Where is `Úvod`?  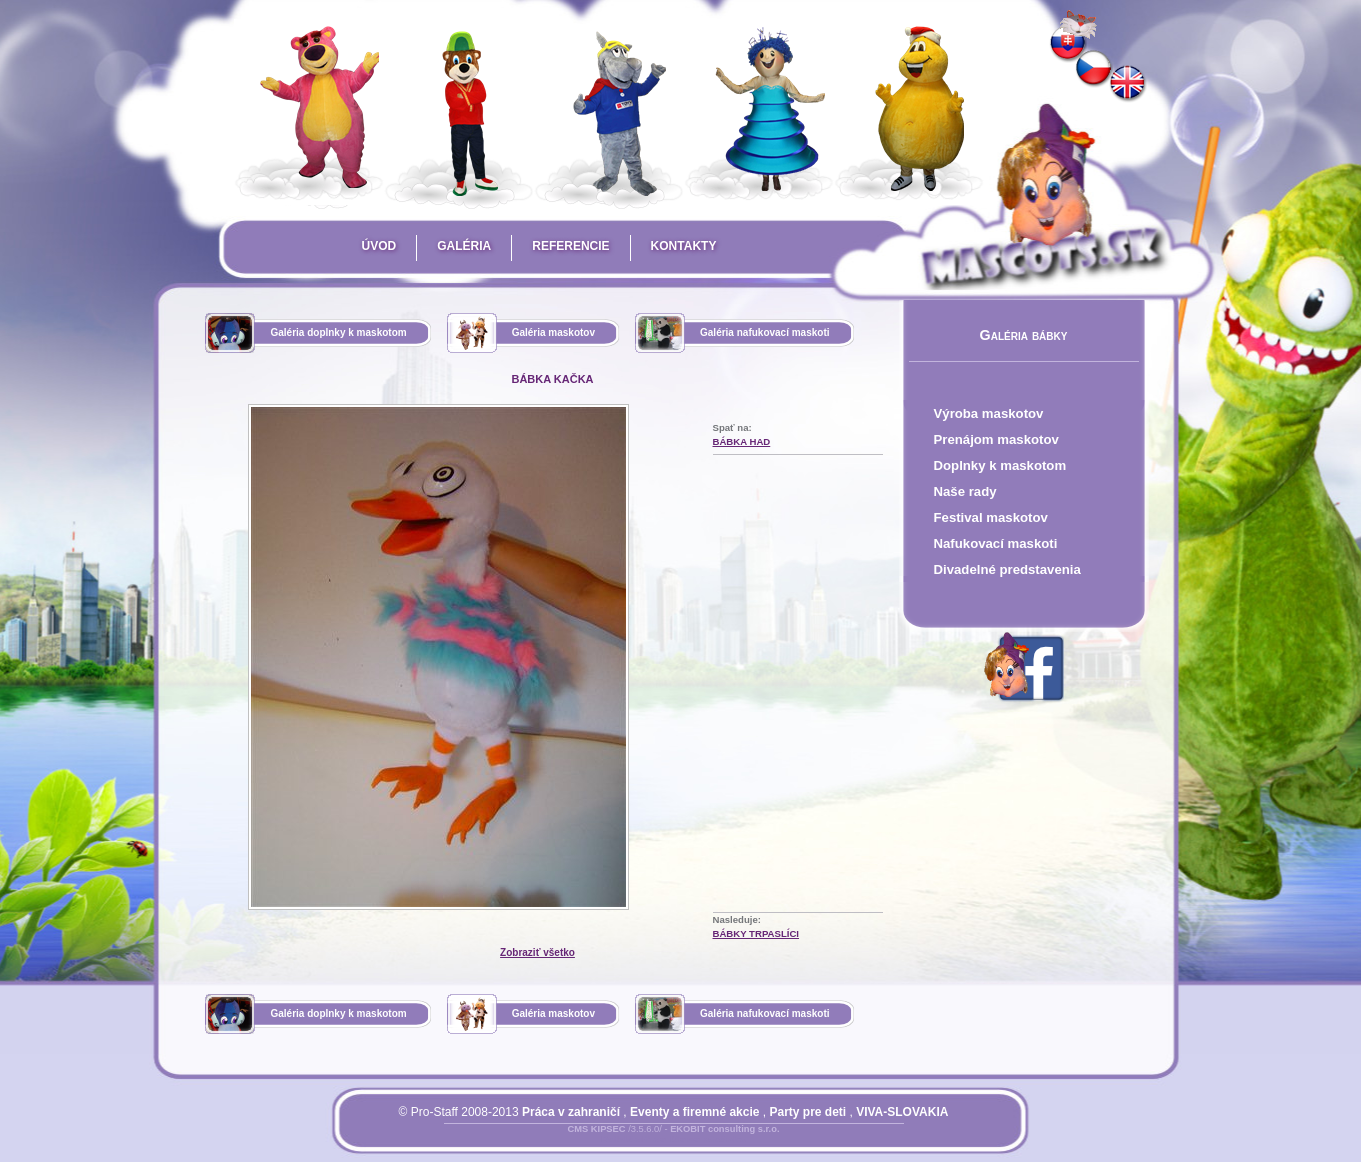 Úvod is located at coordinates (379, 246).